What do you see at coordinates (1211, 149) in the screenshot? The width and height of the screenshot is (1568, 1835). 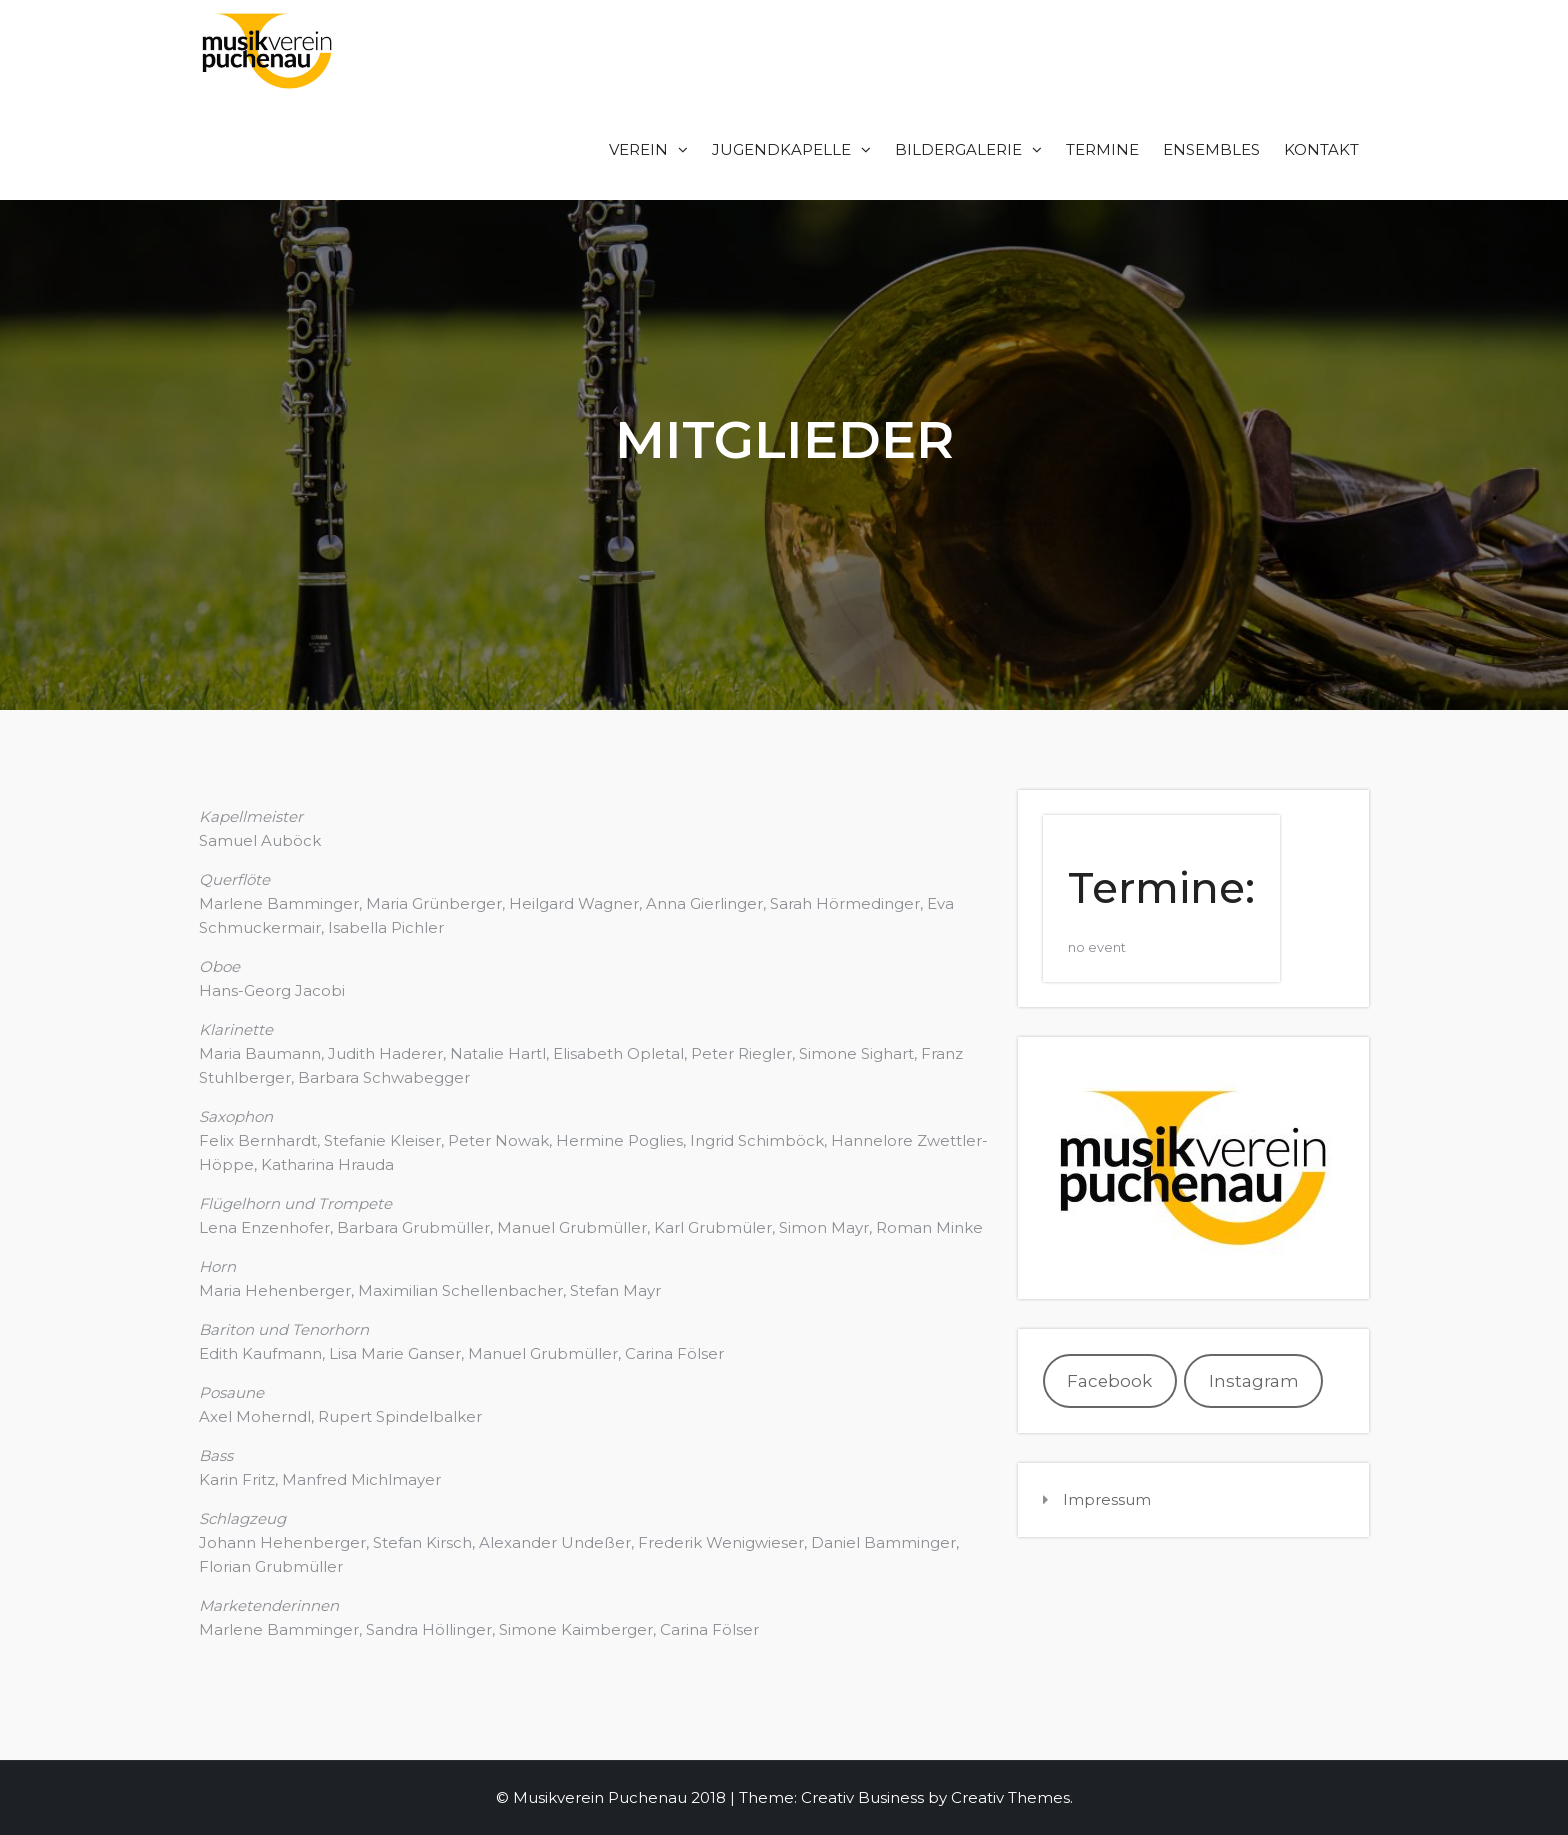 I see `Ensembles` at bounding box center [1211, 149].